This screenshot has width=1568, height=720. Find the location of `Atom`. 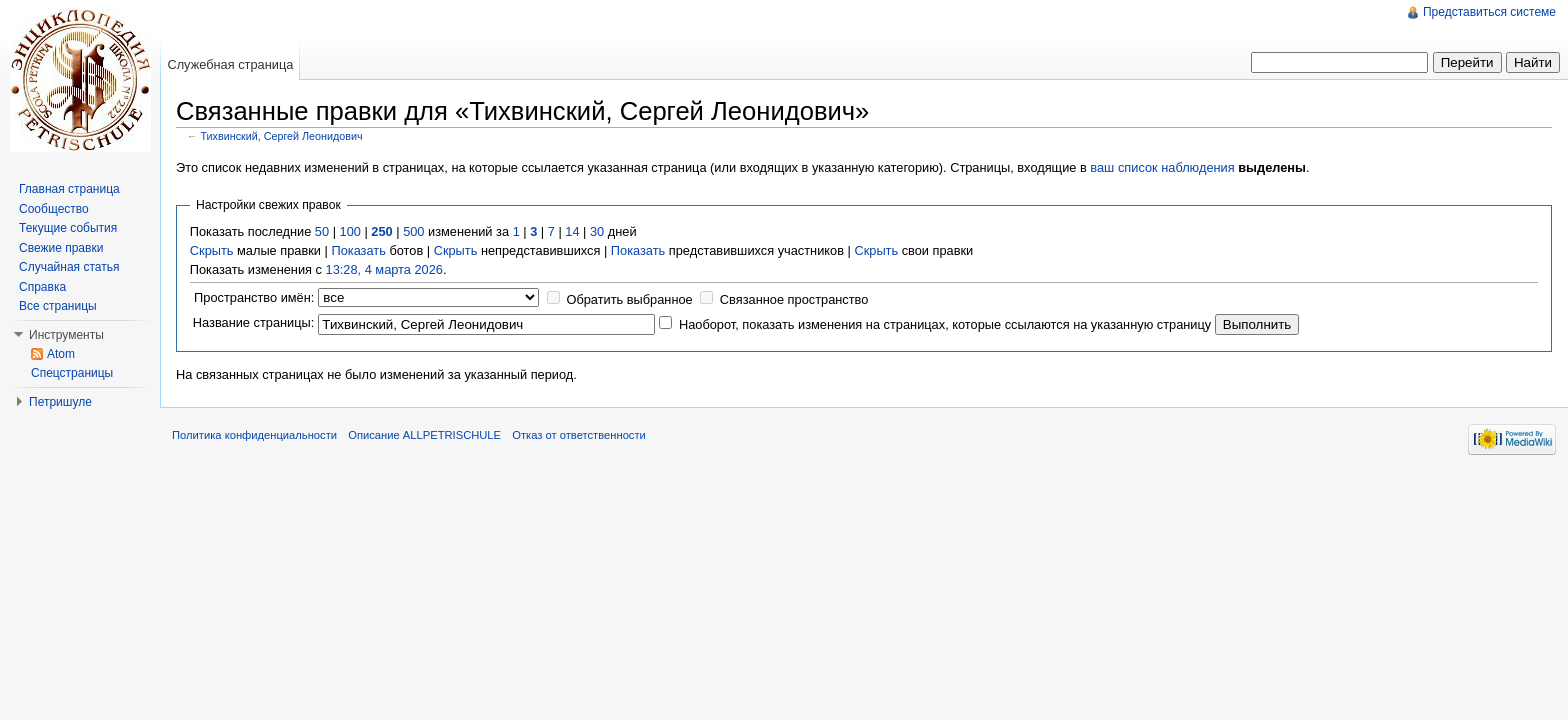

Atom is located at coordinates (61, 354).